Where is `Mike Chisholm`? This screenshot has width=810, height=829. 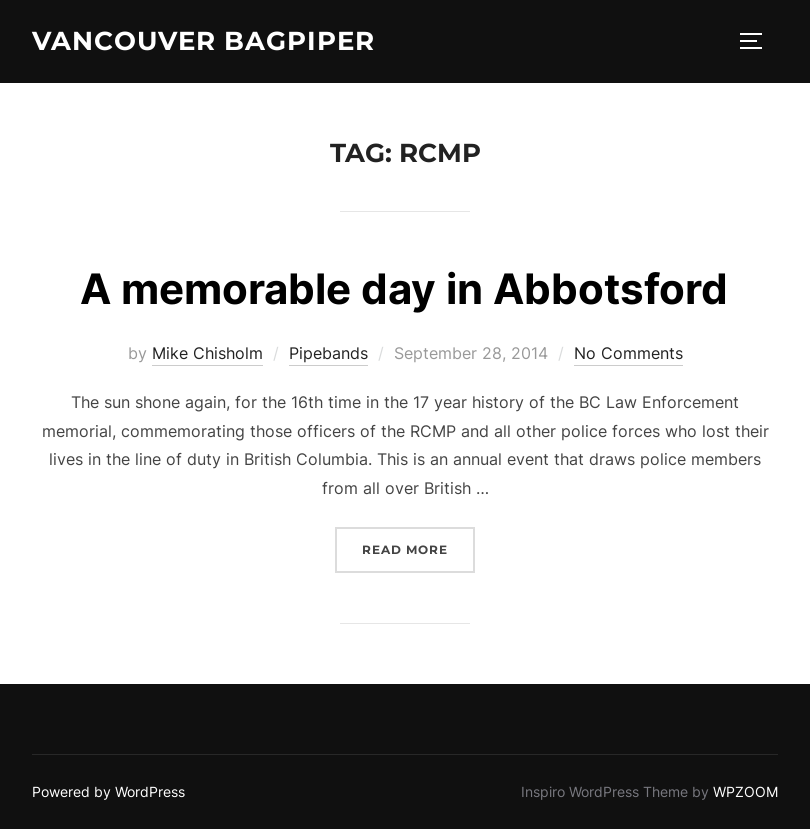 Mike Chisholm is located at coordinates (207, 353).